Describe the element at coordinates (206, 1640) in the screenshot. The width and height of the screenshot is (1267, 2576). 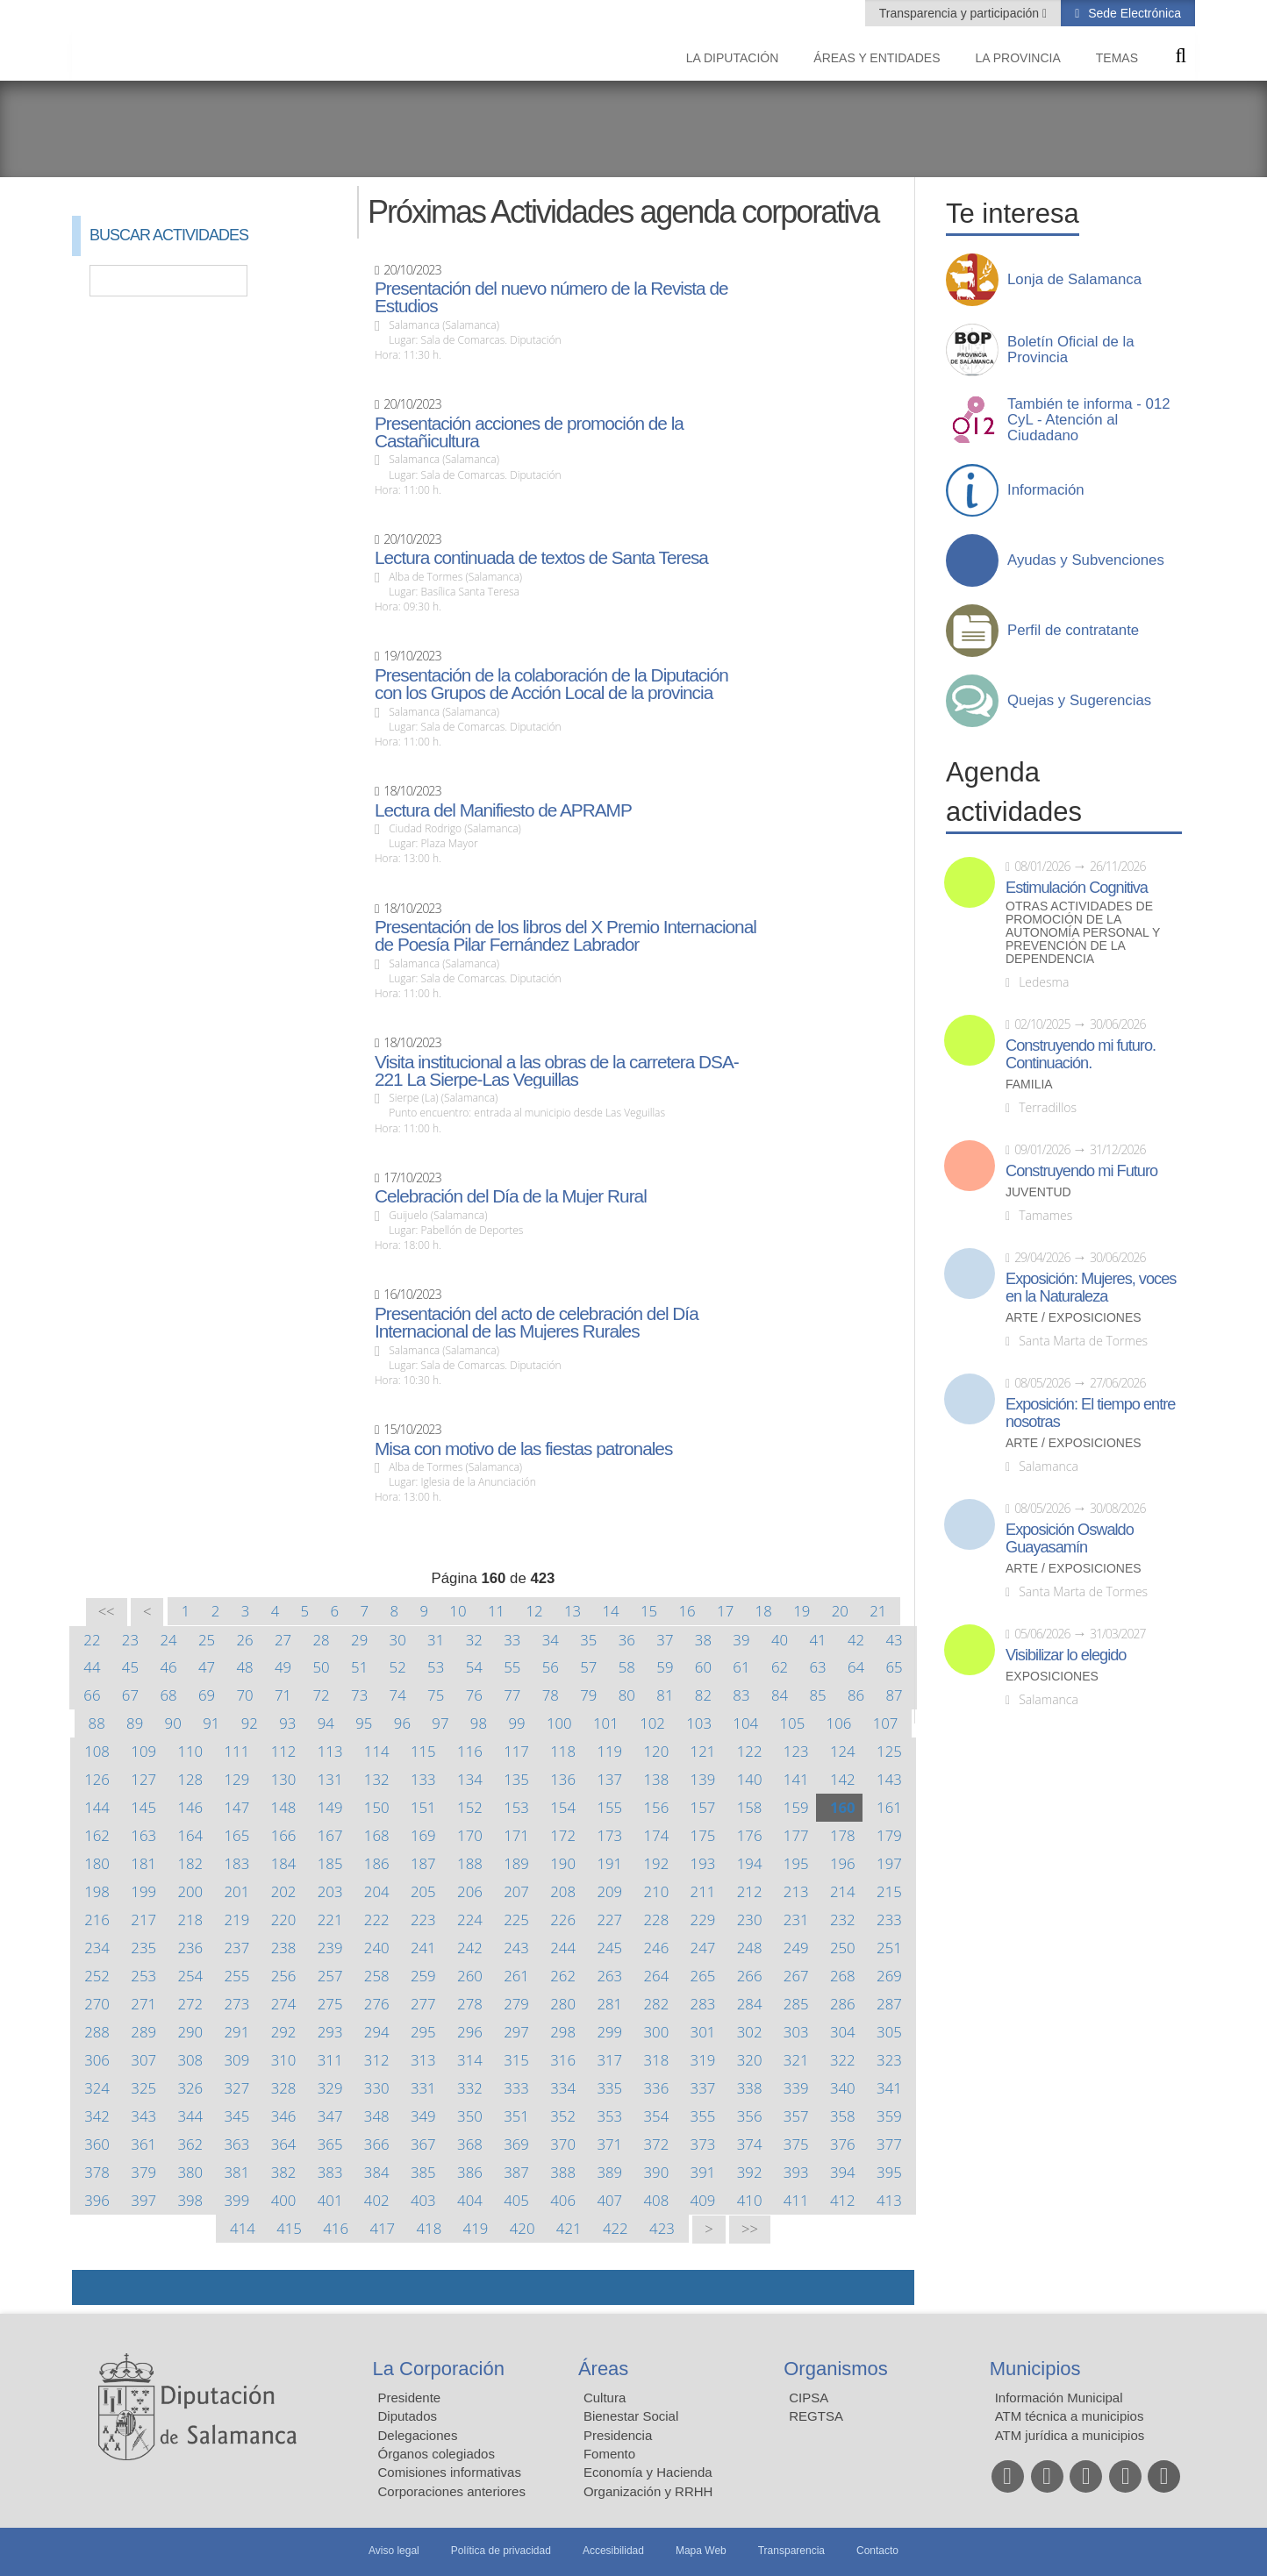
I see `25` at that location.